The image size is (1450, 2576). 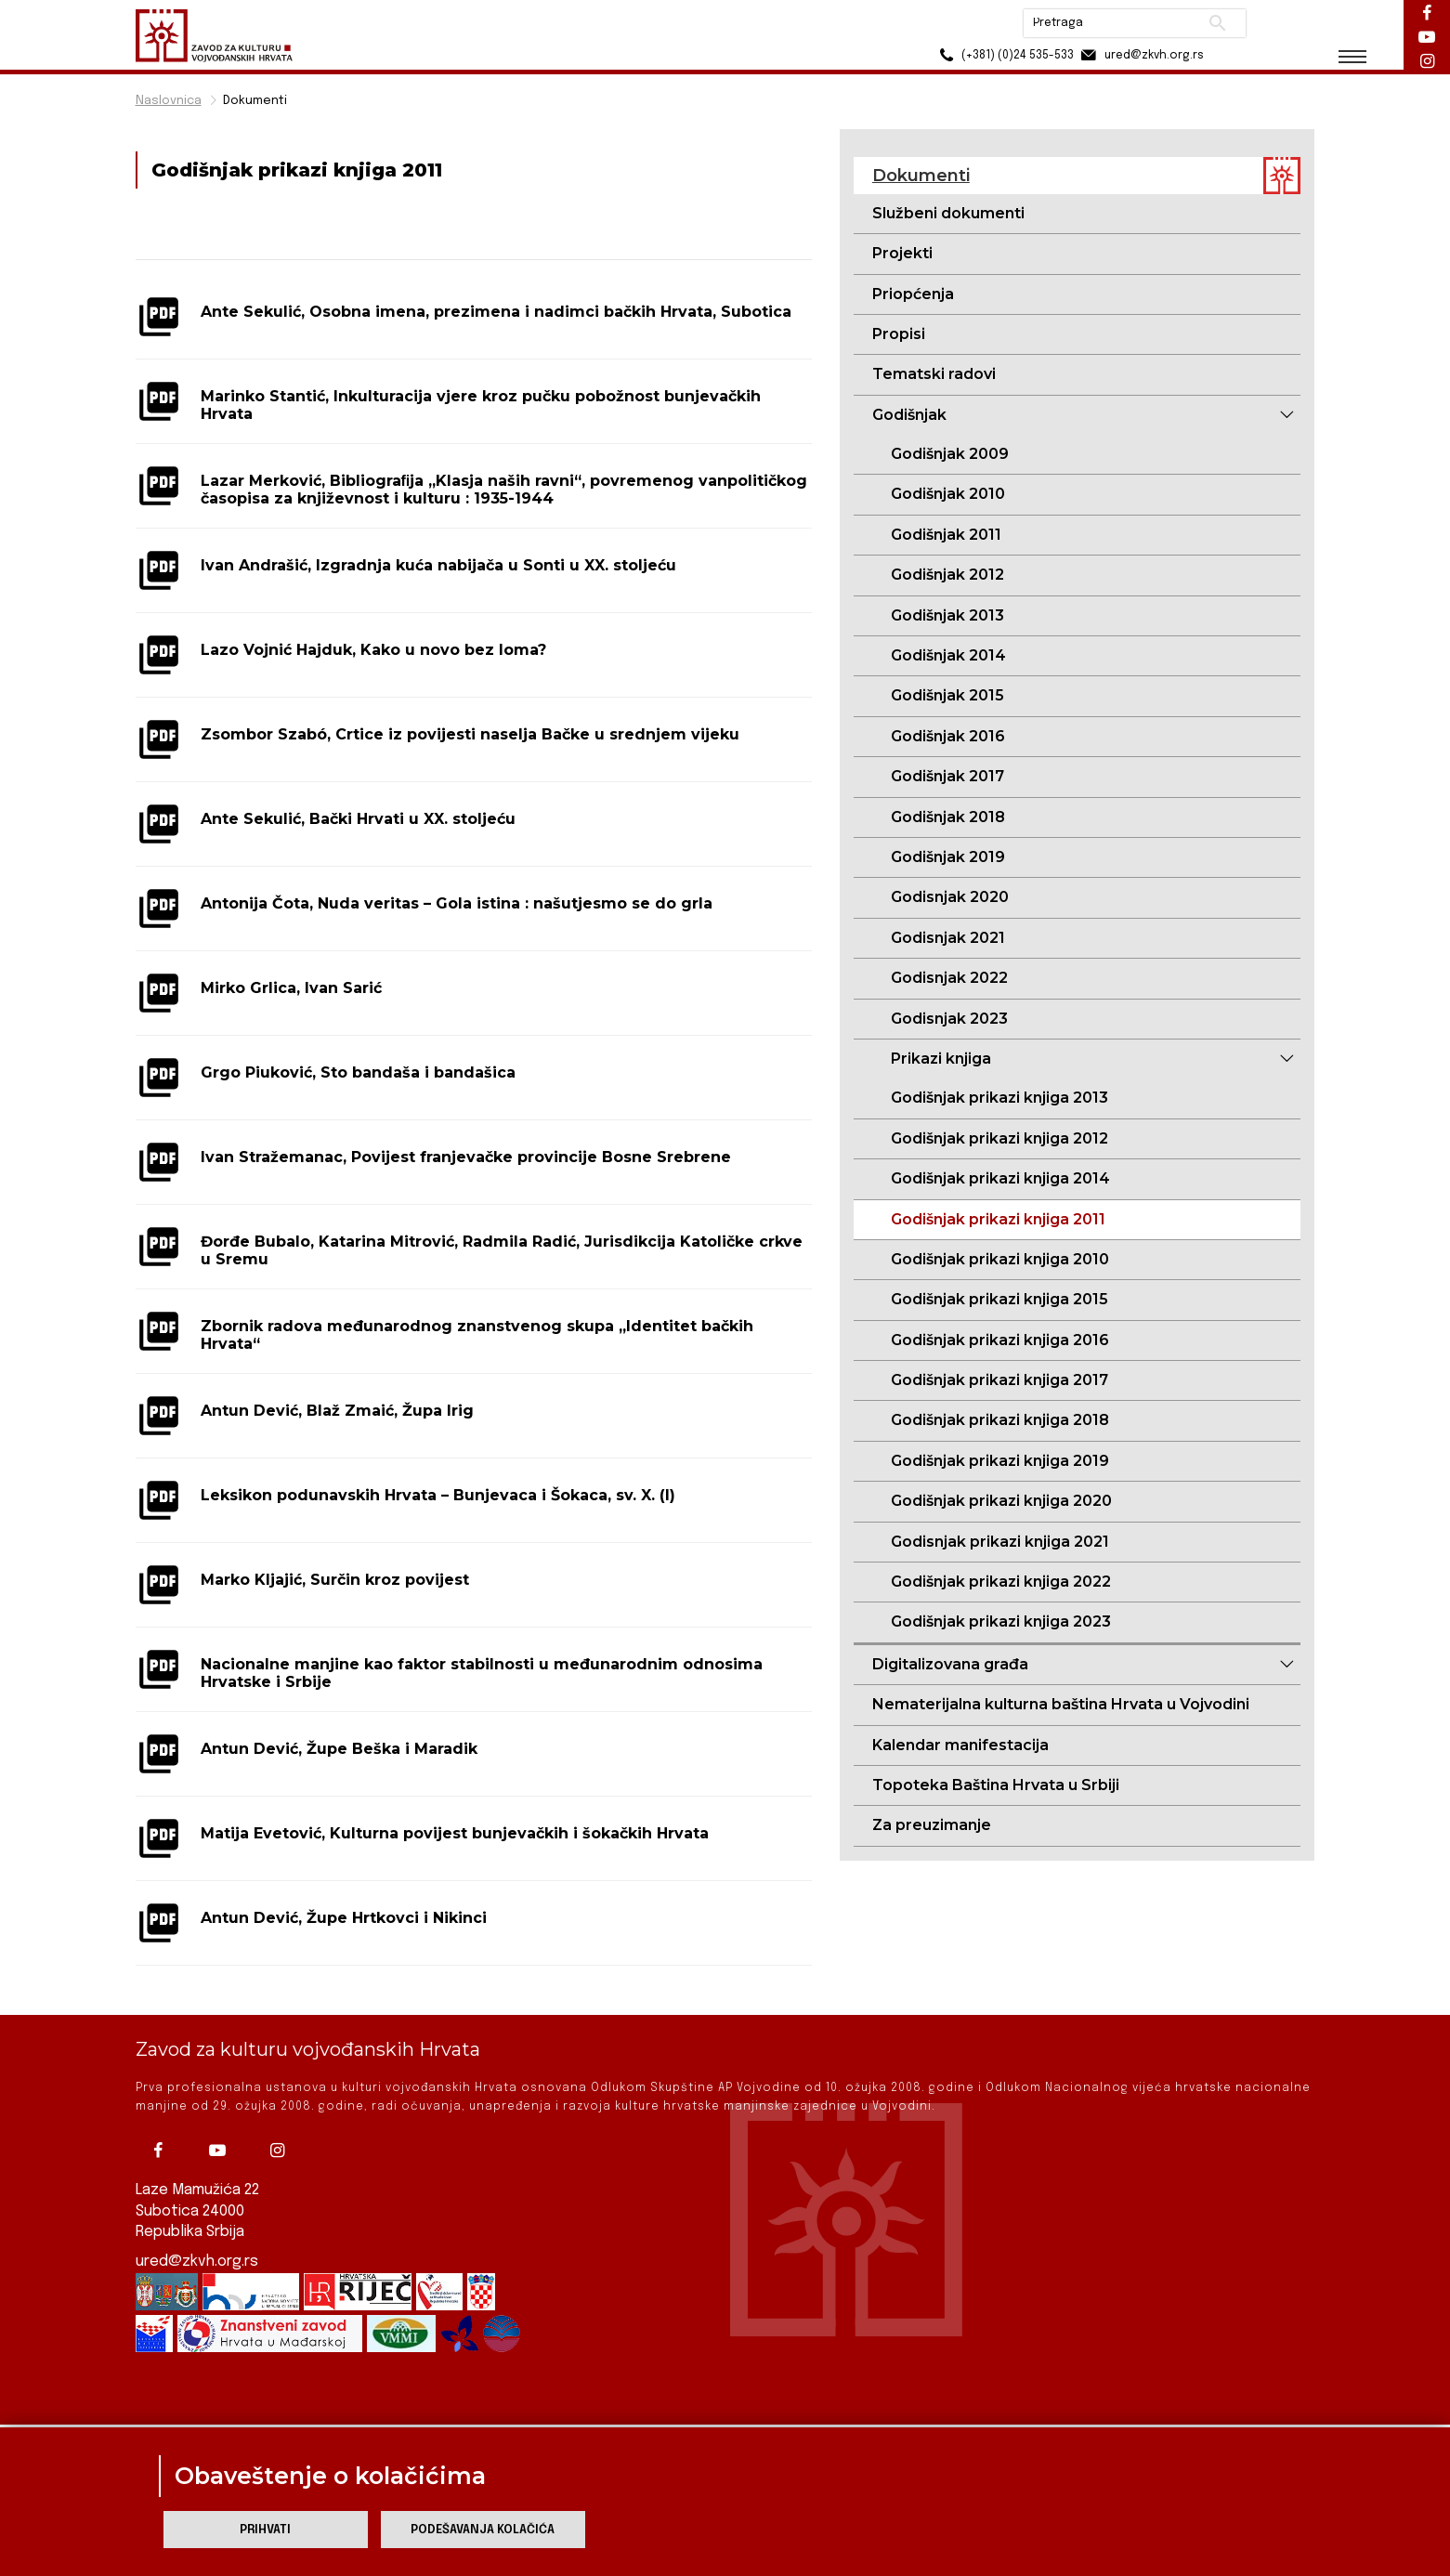 What do you see at coordinates (1004, 55) in the screenshot?
I see `(+381) (0)24 535-533` at bounding box center [1004, 55].